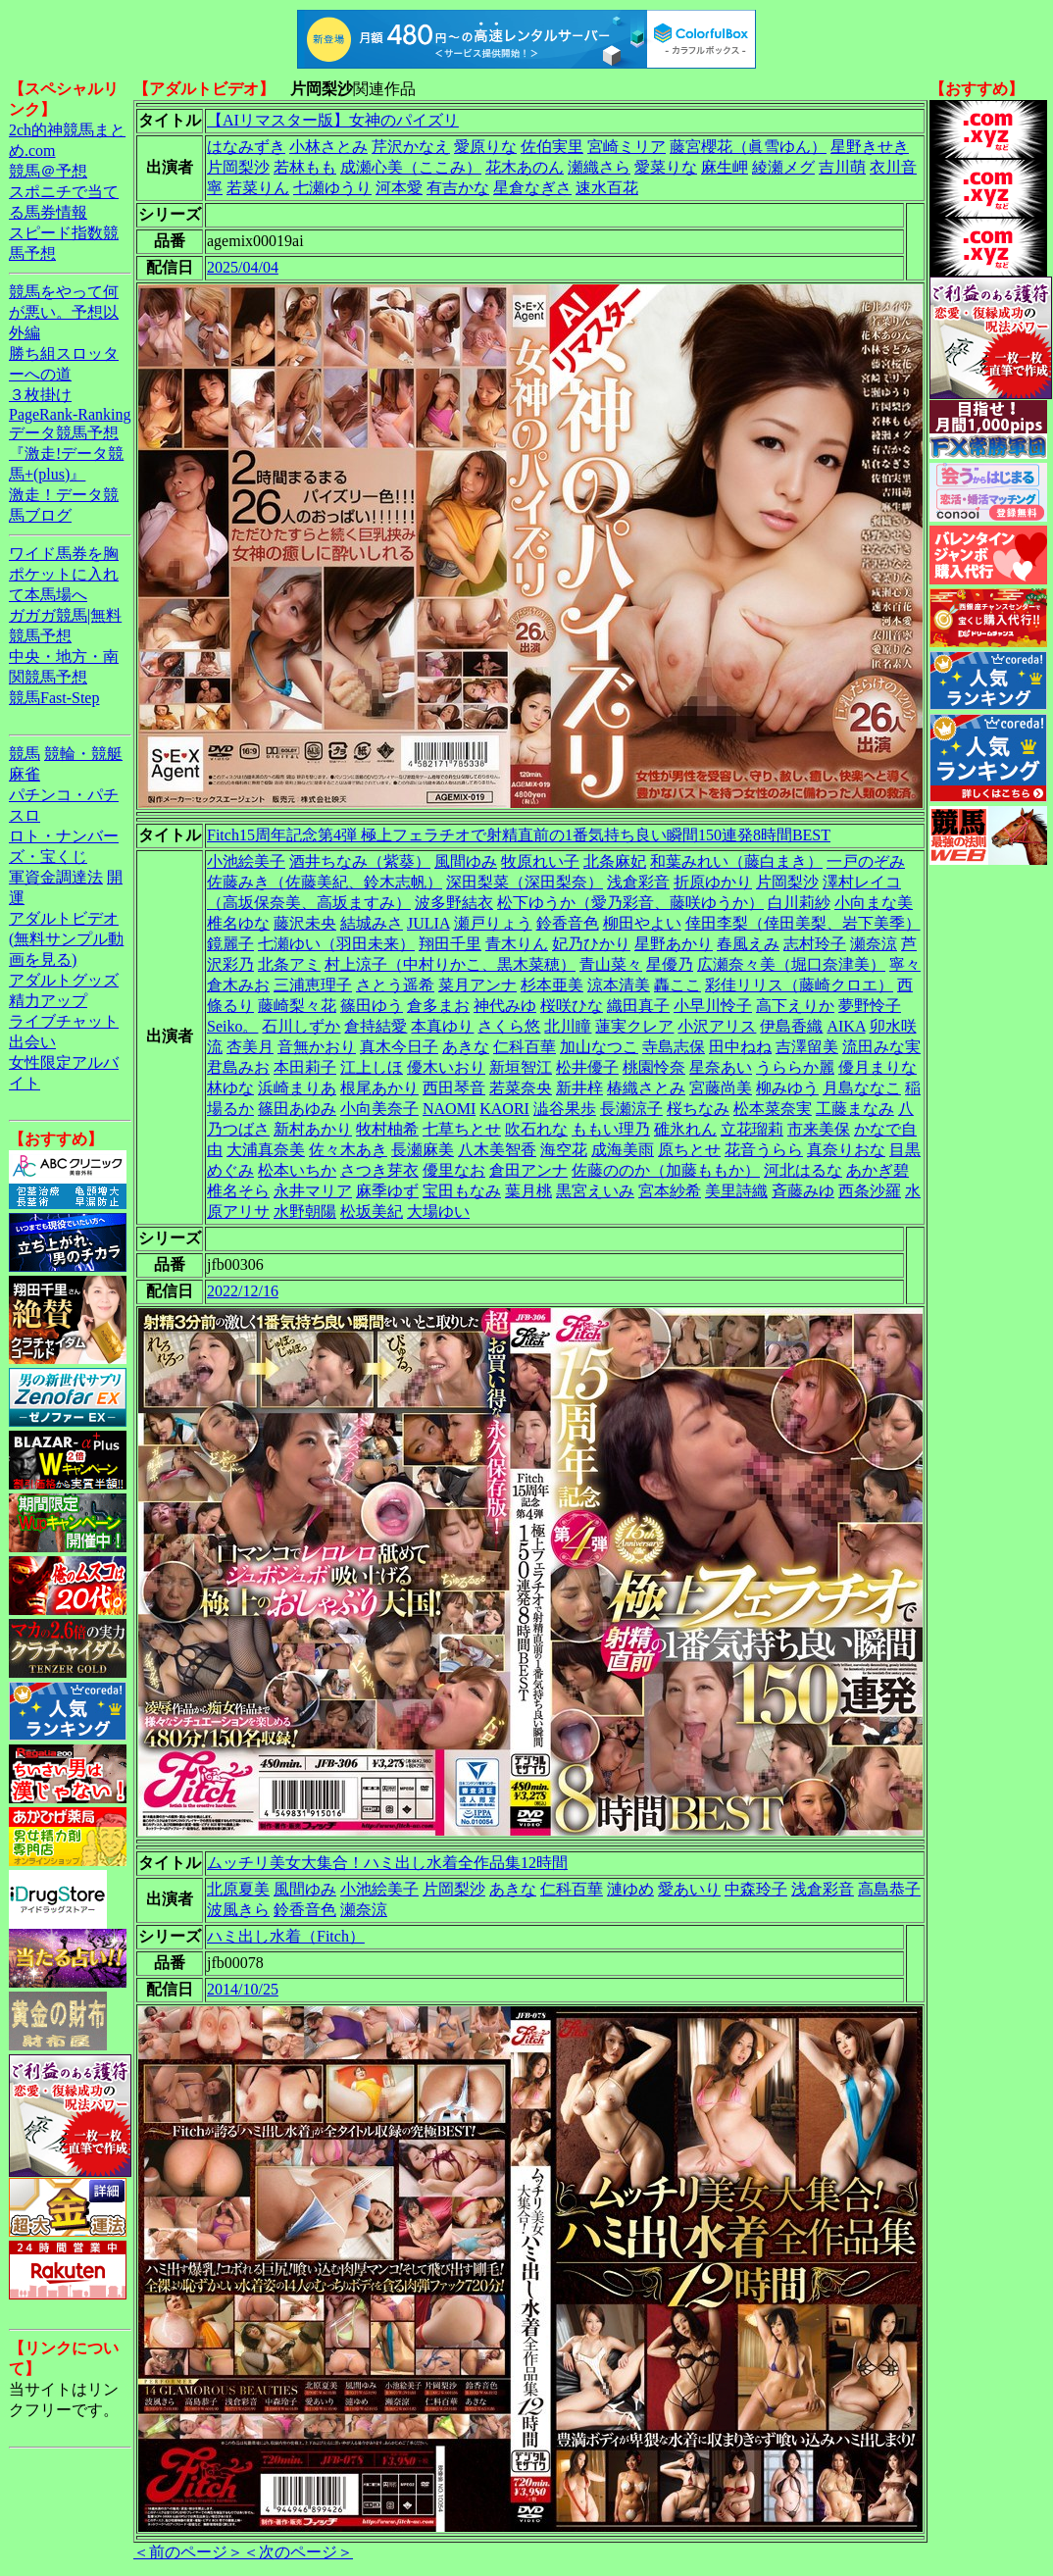 The height and width of the screenshot is (2576, 1053). Describe the element at coordinates (305, 1211) in the screenshot. I see `水野朝陽` at that location.